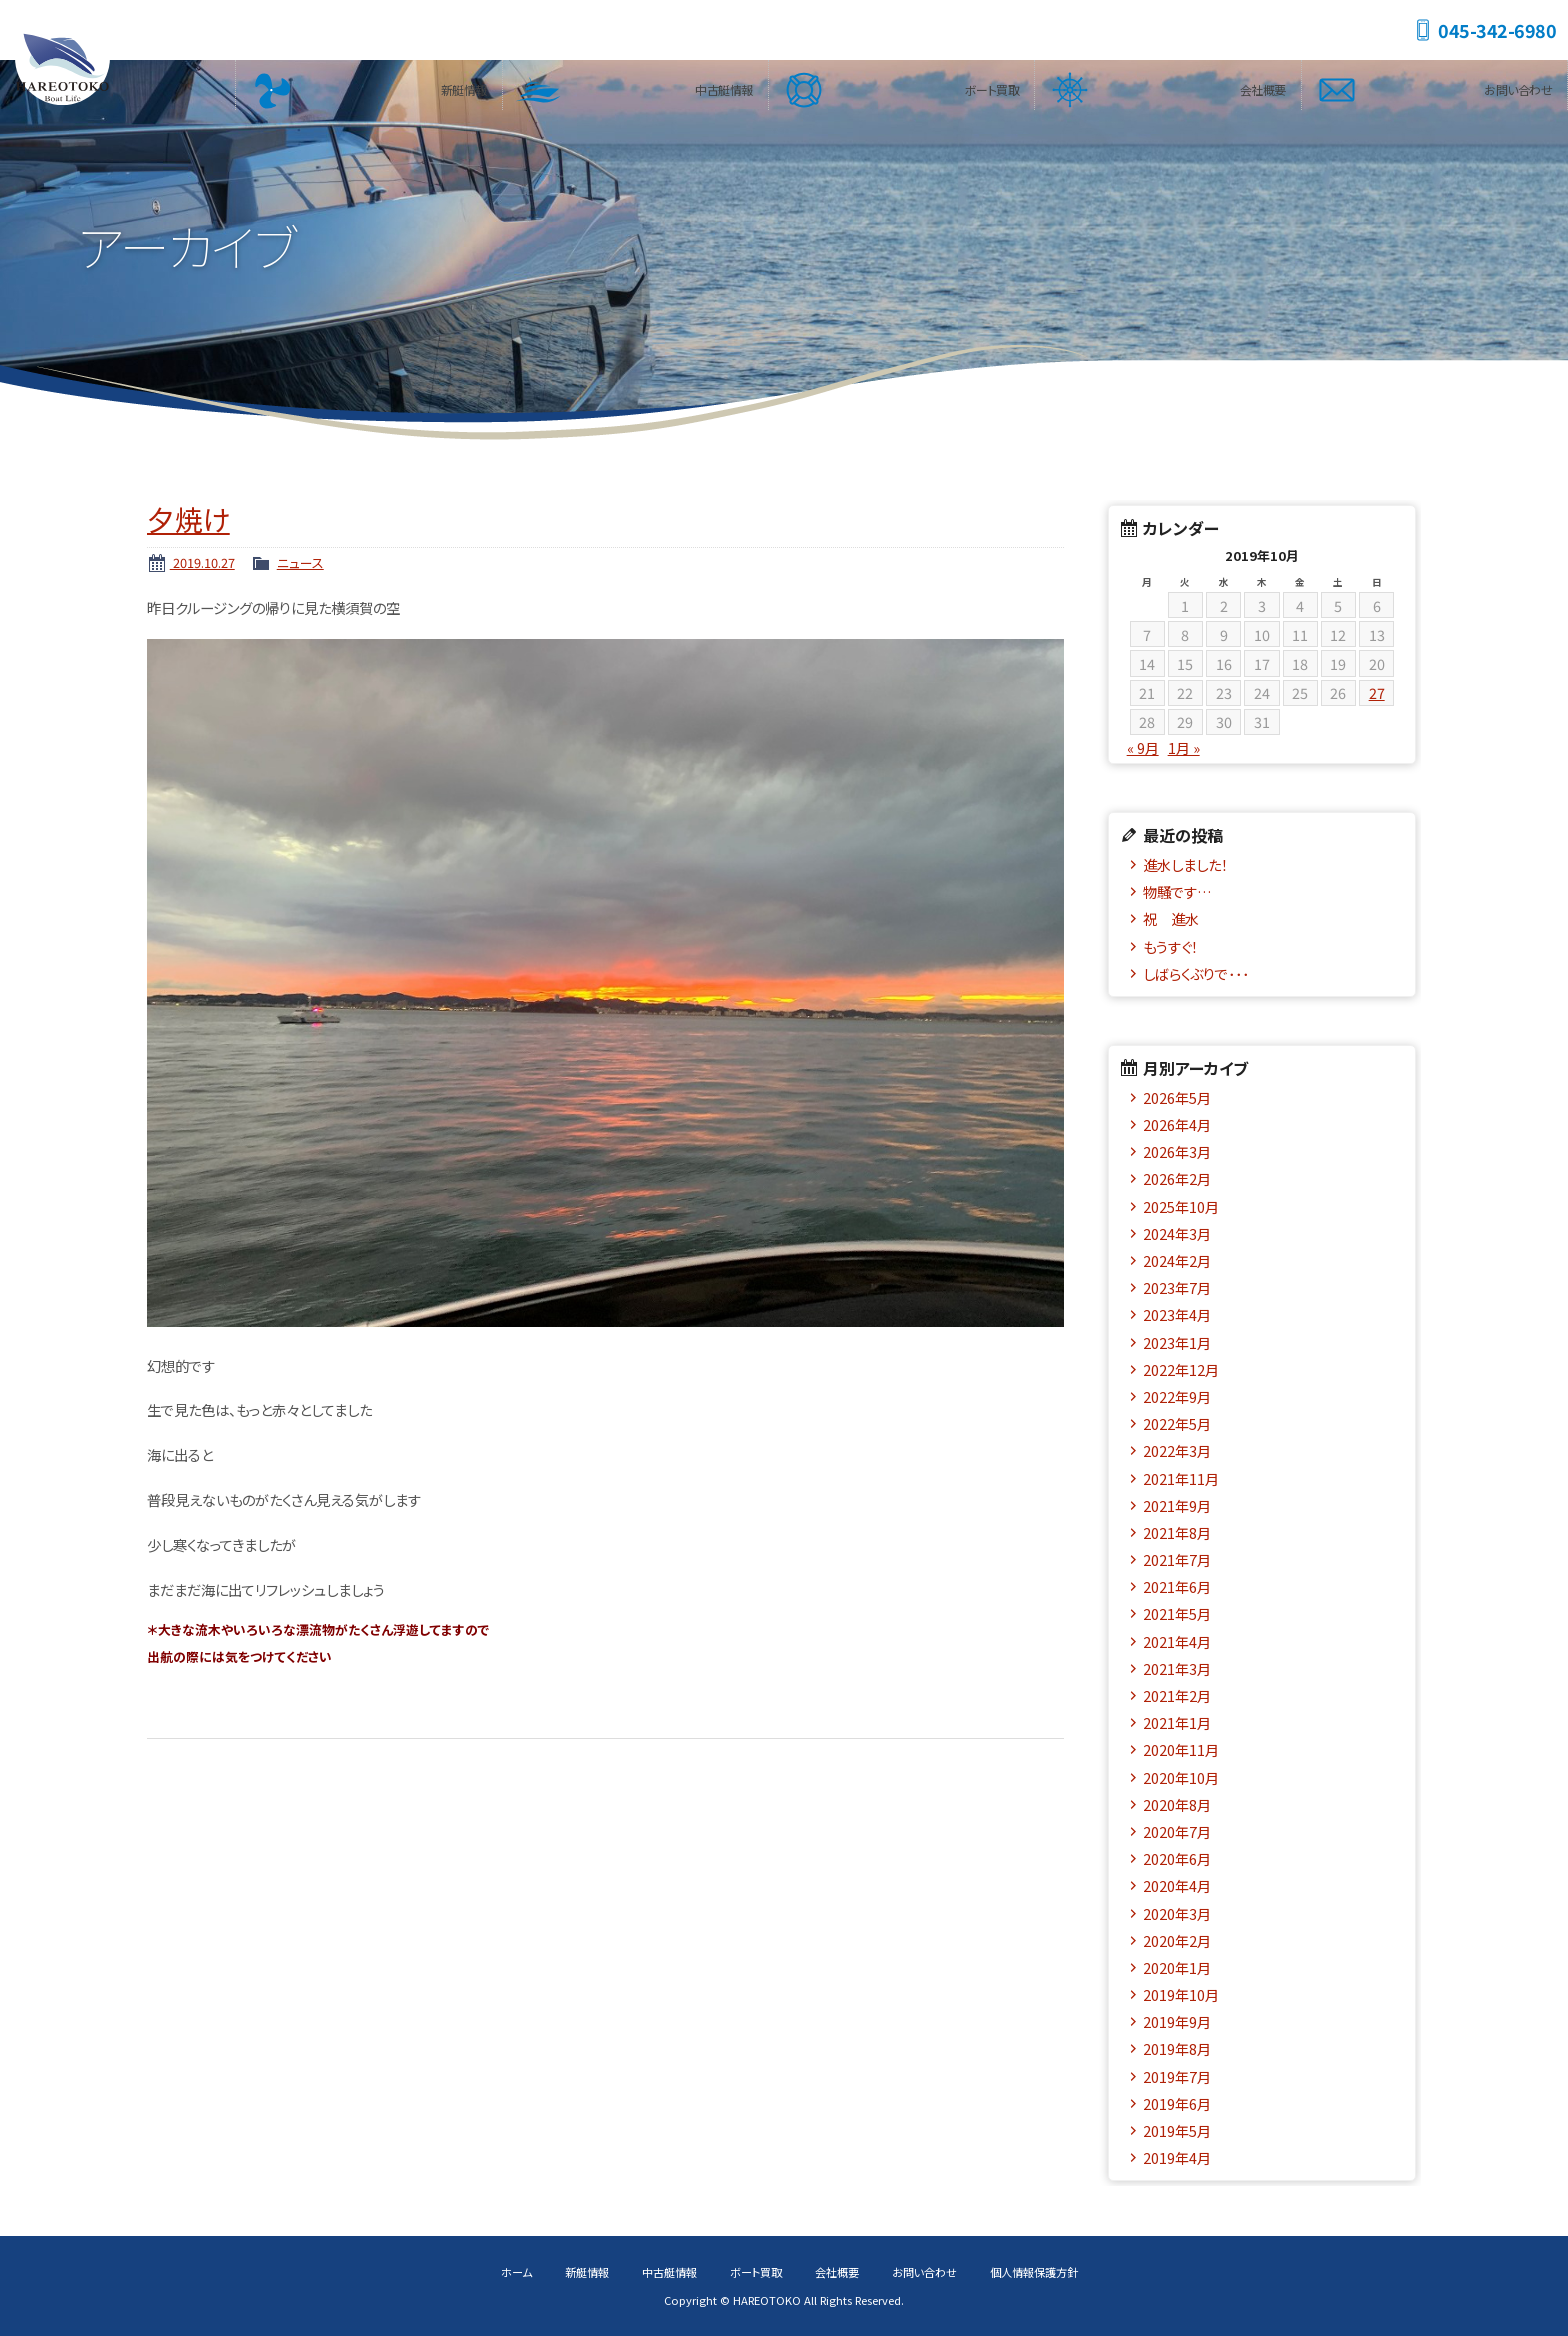 This screenshot has width=1568, height=2336. I want to click on 祝 進水, so click(1178, 918).